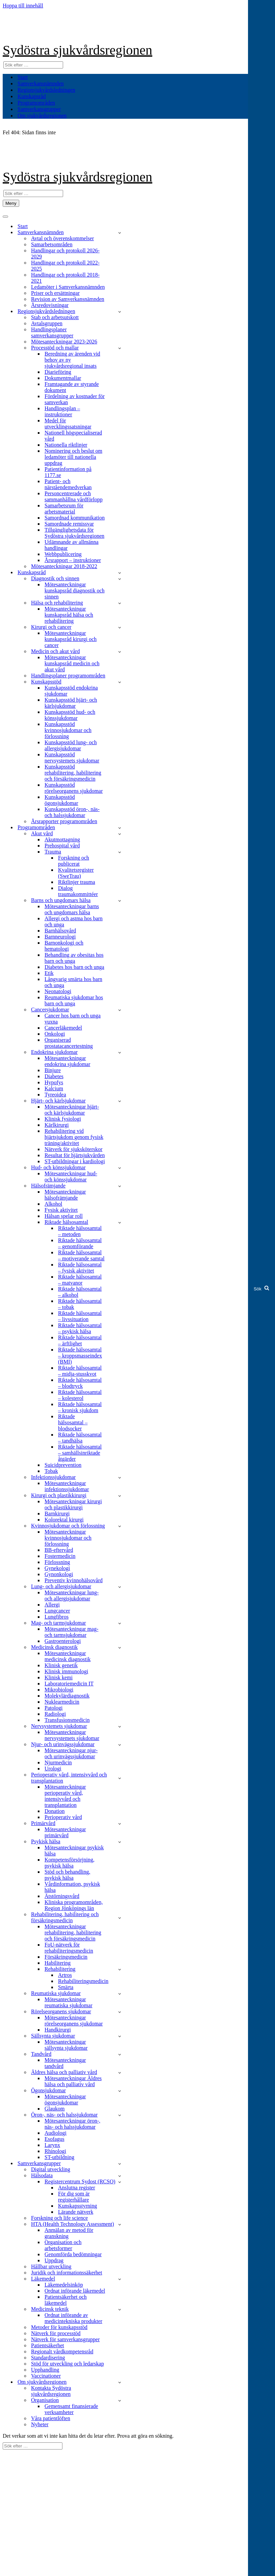  Describe the element at coordinates (65, 278) in the screenshot. I see `Handlingar och protokoll 2018-2021` at that location.